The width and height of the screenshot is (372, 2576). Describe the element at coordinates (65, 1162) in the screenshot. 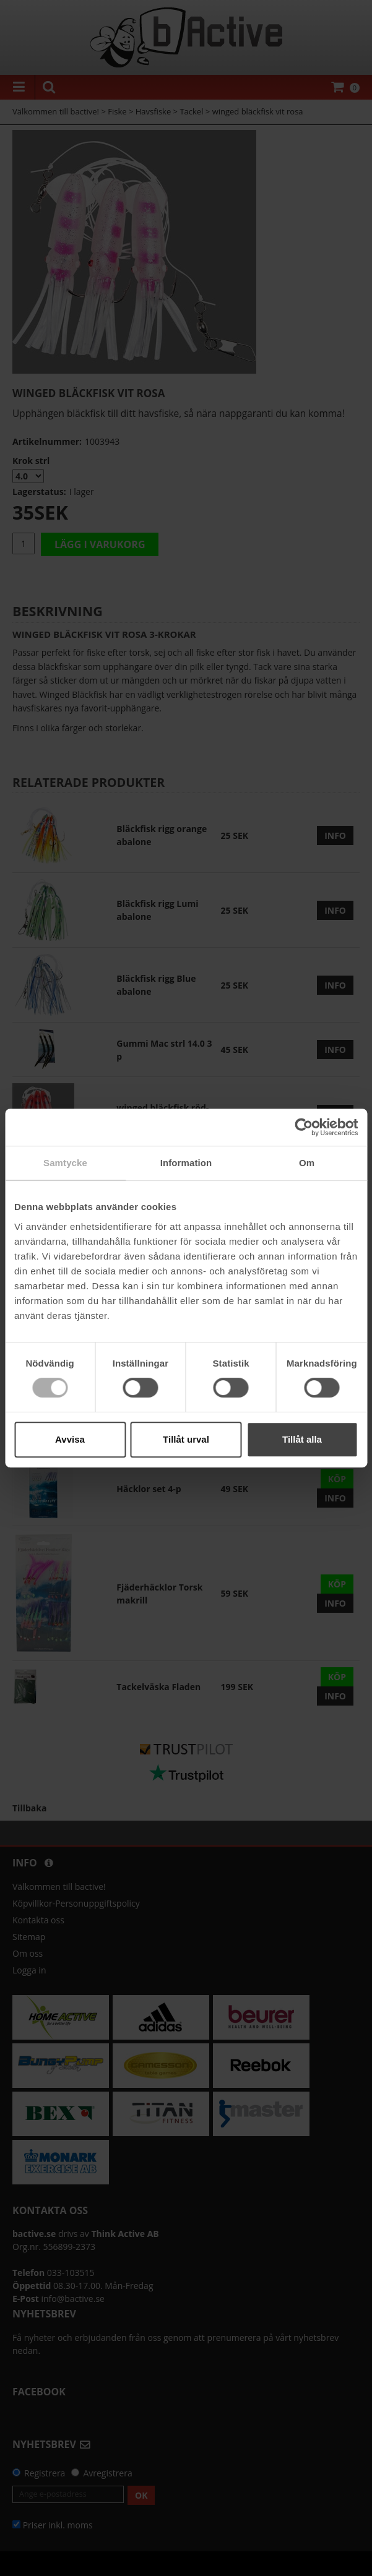

I see `Samtycke [tab]` at that location.